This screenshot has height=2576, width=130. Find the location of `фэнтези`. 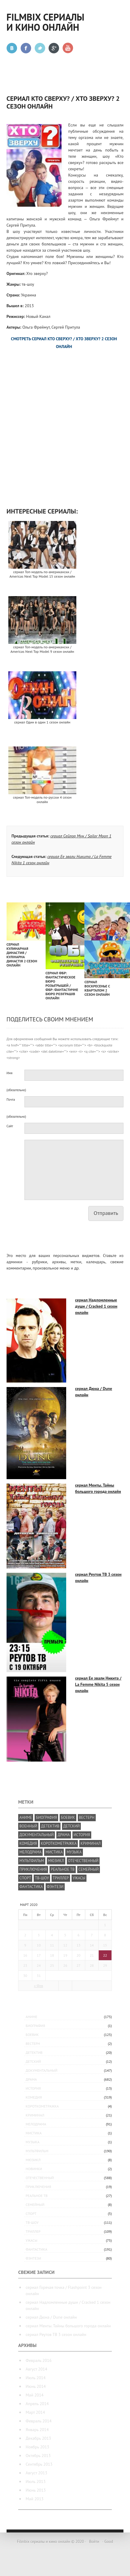

фэнтези is located at coordinates (33, 2258).